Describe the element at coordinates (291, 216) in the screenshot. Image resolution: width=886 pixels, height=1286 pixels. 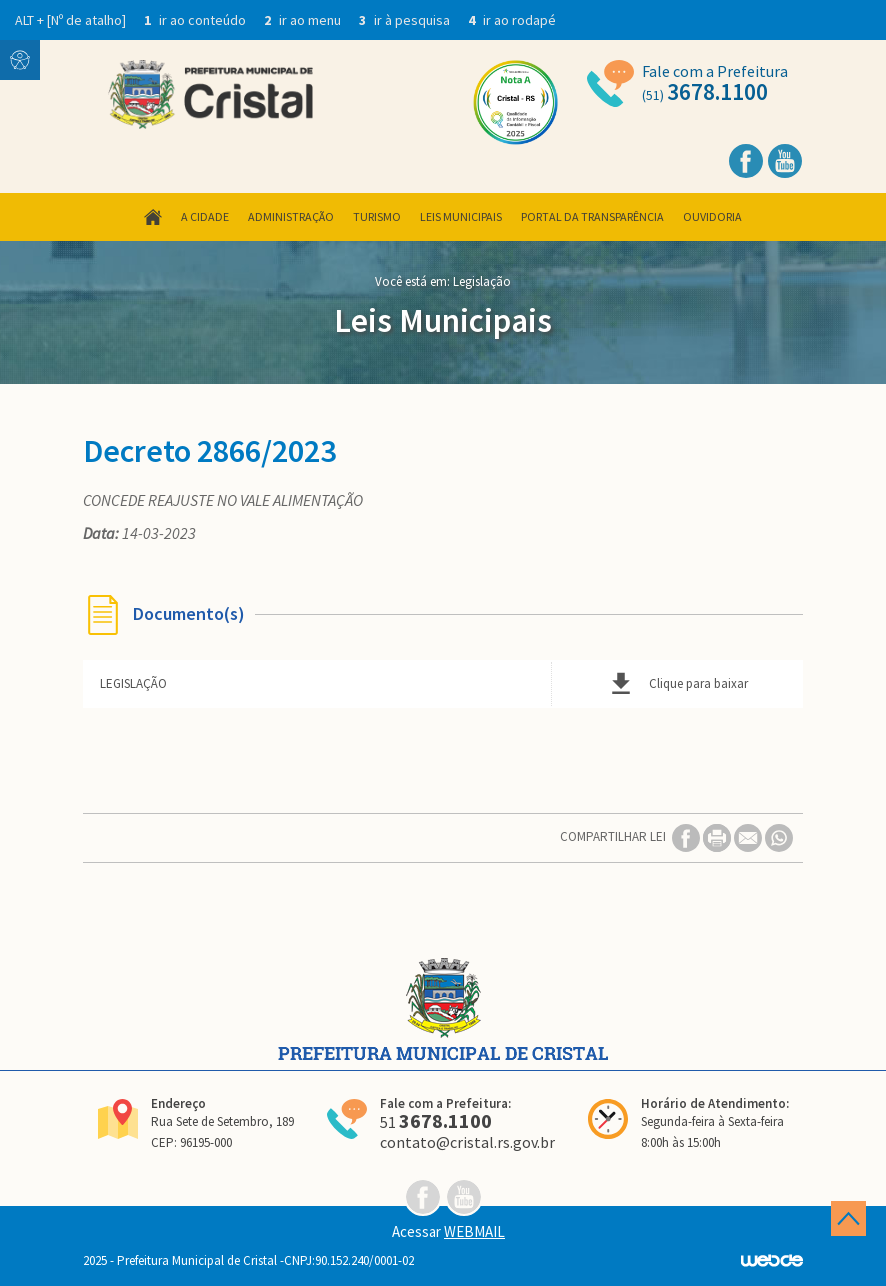
I see `Administração [button]` at that location.